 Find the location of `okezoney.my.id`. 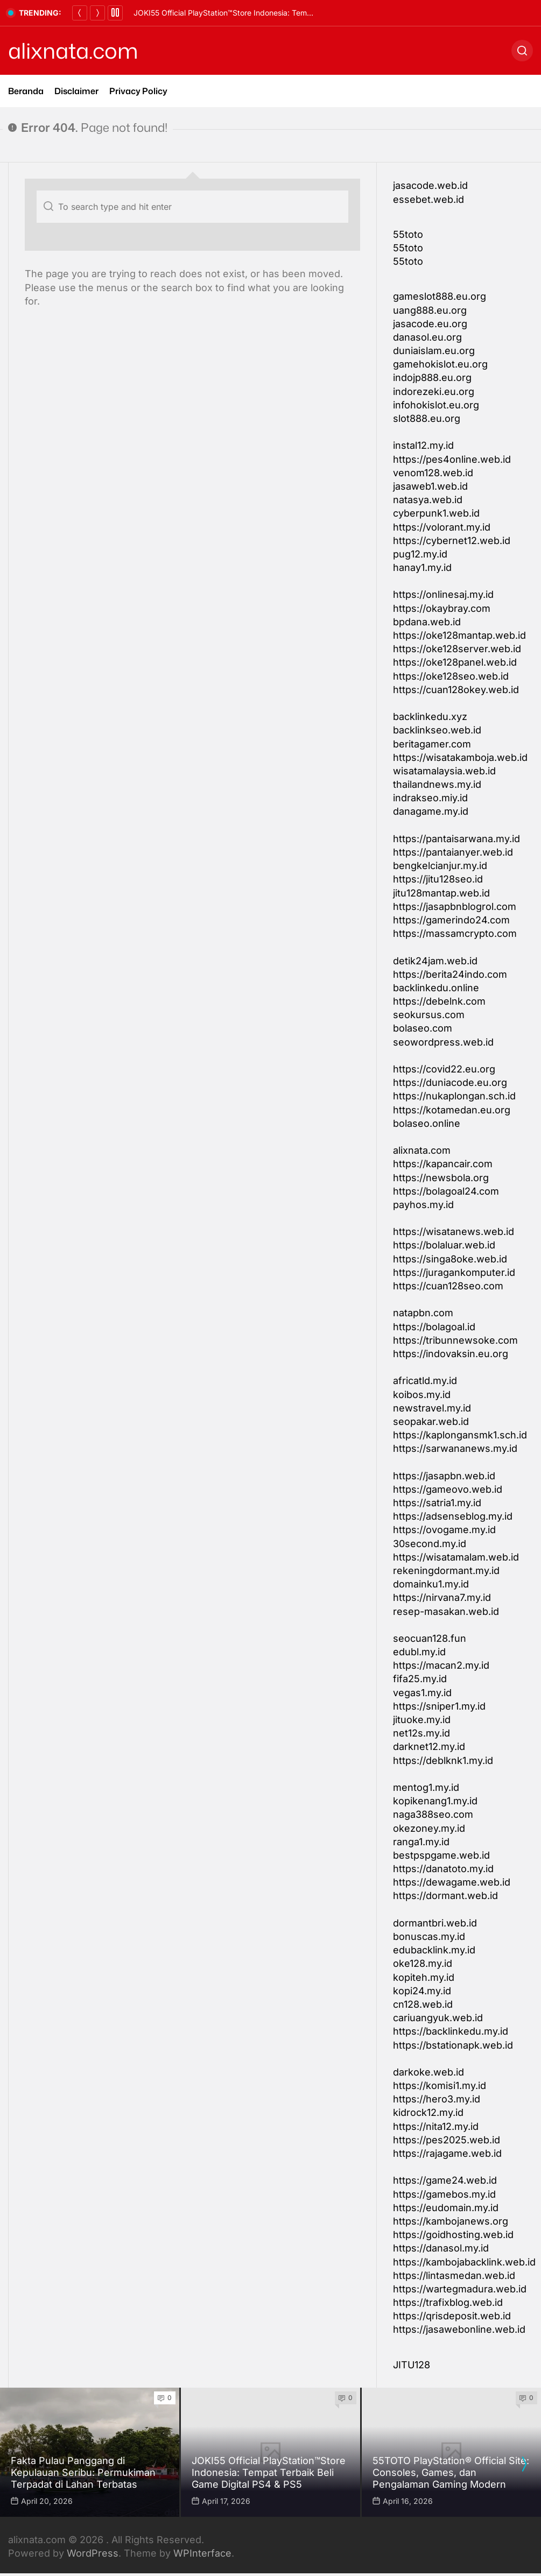

okezoney.my.id is located at coordinates (429, 1828).